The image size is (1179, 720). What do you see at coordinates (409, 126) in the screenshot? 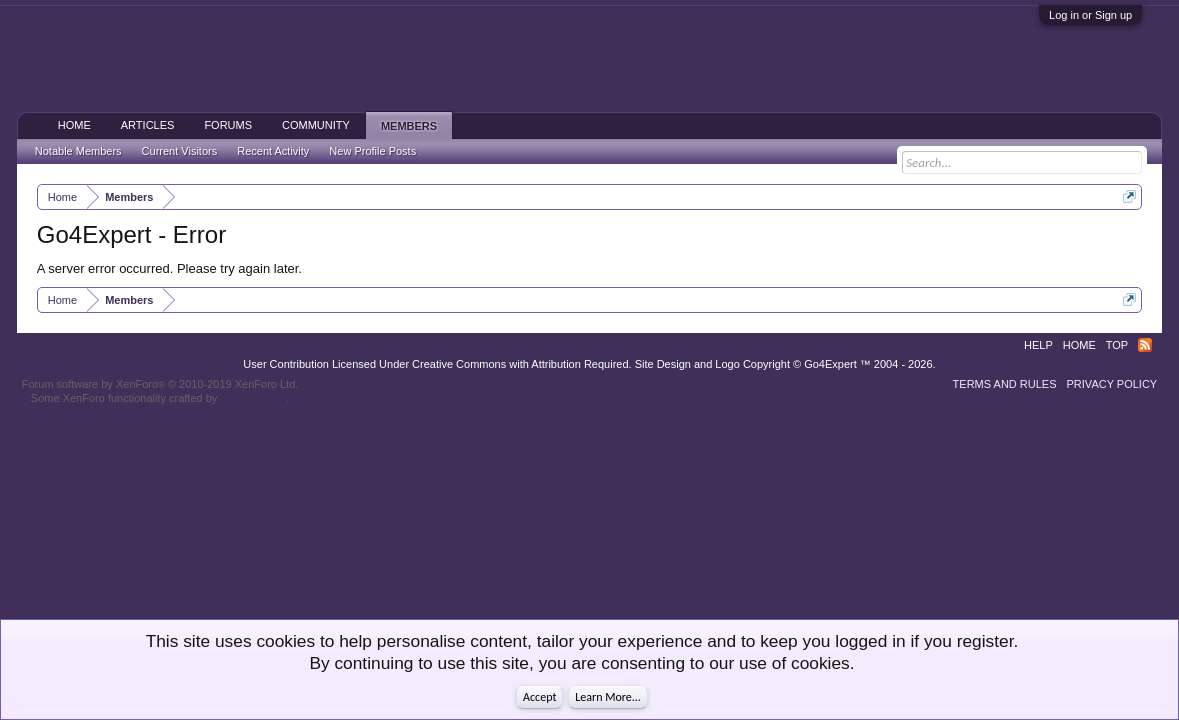
I see `Members` at bounding box center [409, 126].